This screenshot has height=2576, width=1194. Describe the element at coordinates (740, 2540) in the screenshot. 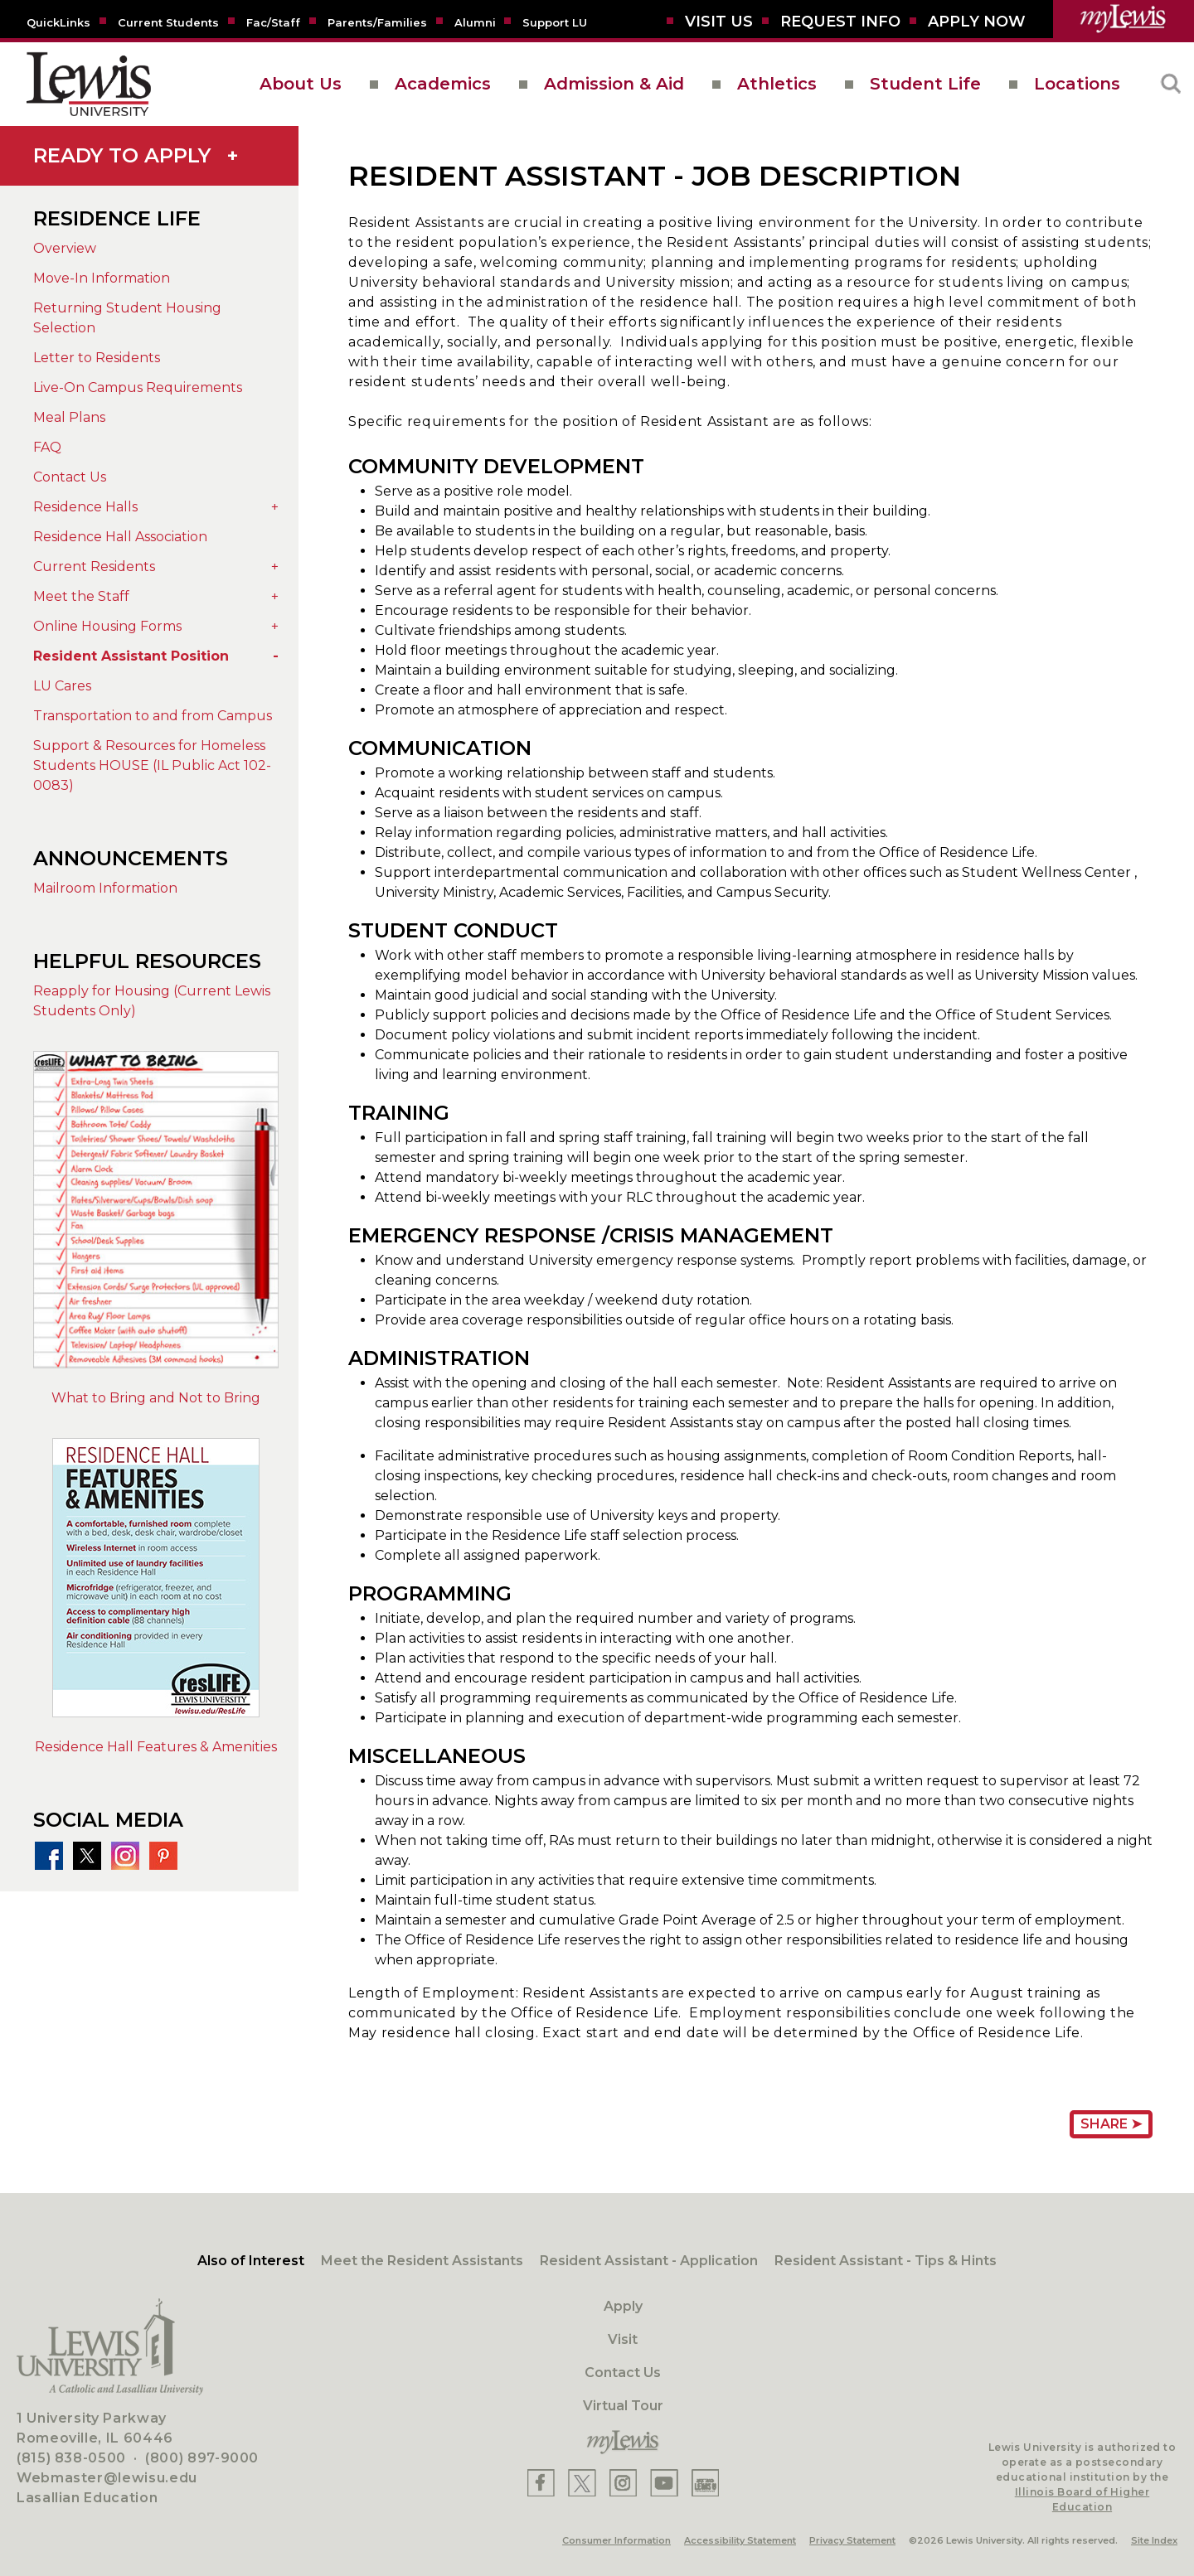

I see `Accessibility Statement` at that location.